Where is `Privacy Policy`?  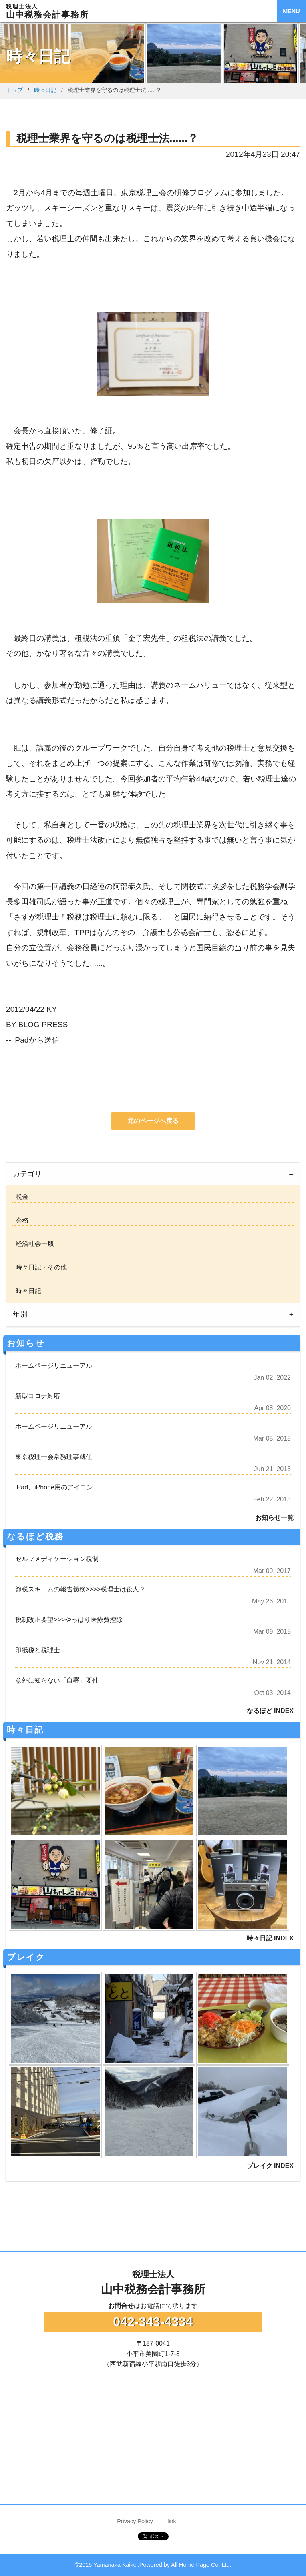
Privacy Policy is located at coordinates (135, 2521).